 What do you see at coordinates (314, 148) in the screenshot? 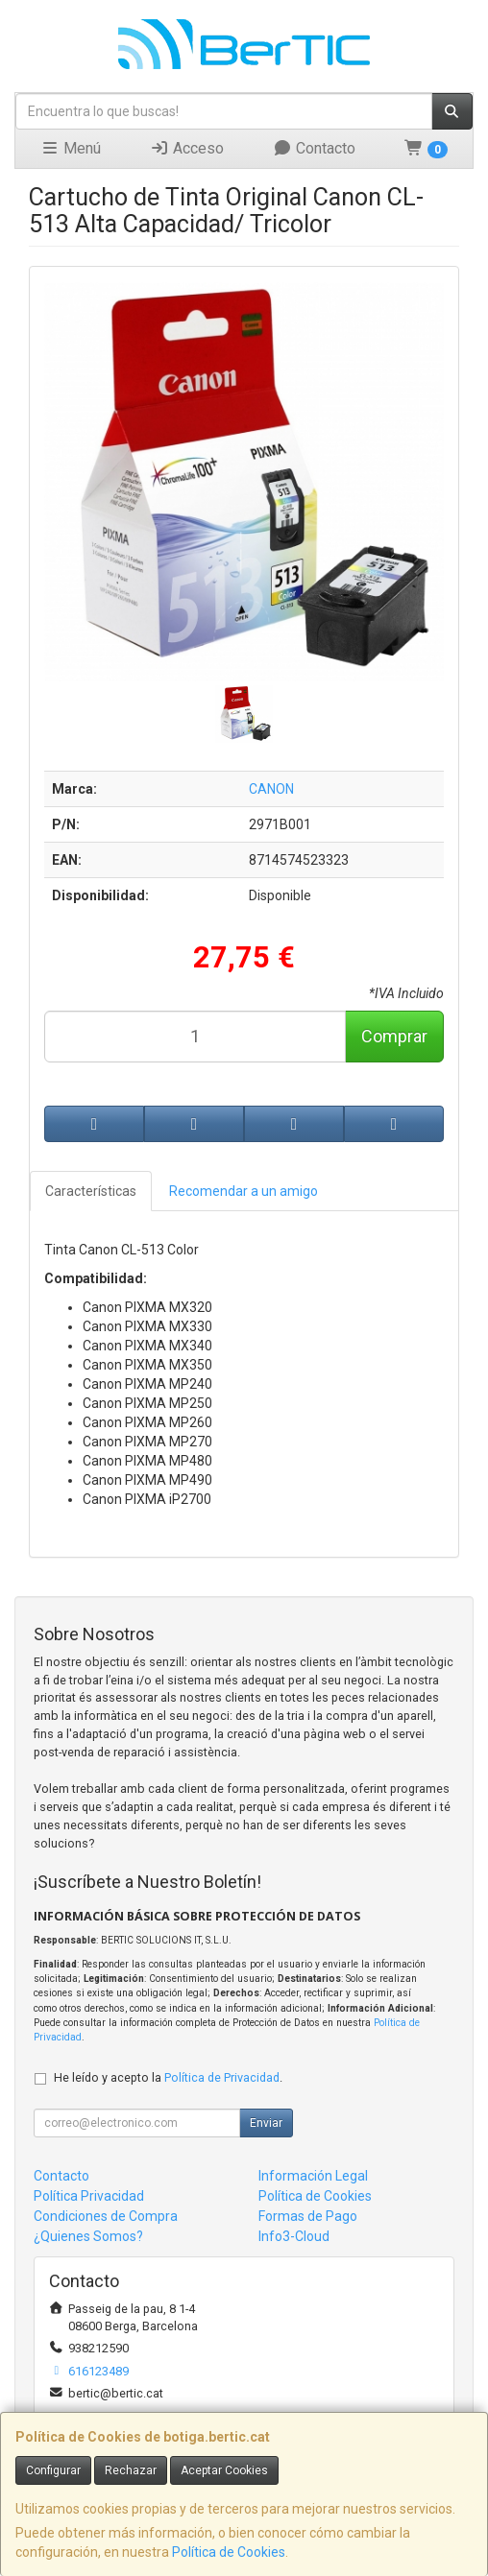
I see `Contacto` at bounding box center [314, 148].